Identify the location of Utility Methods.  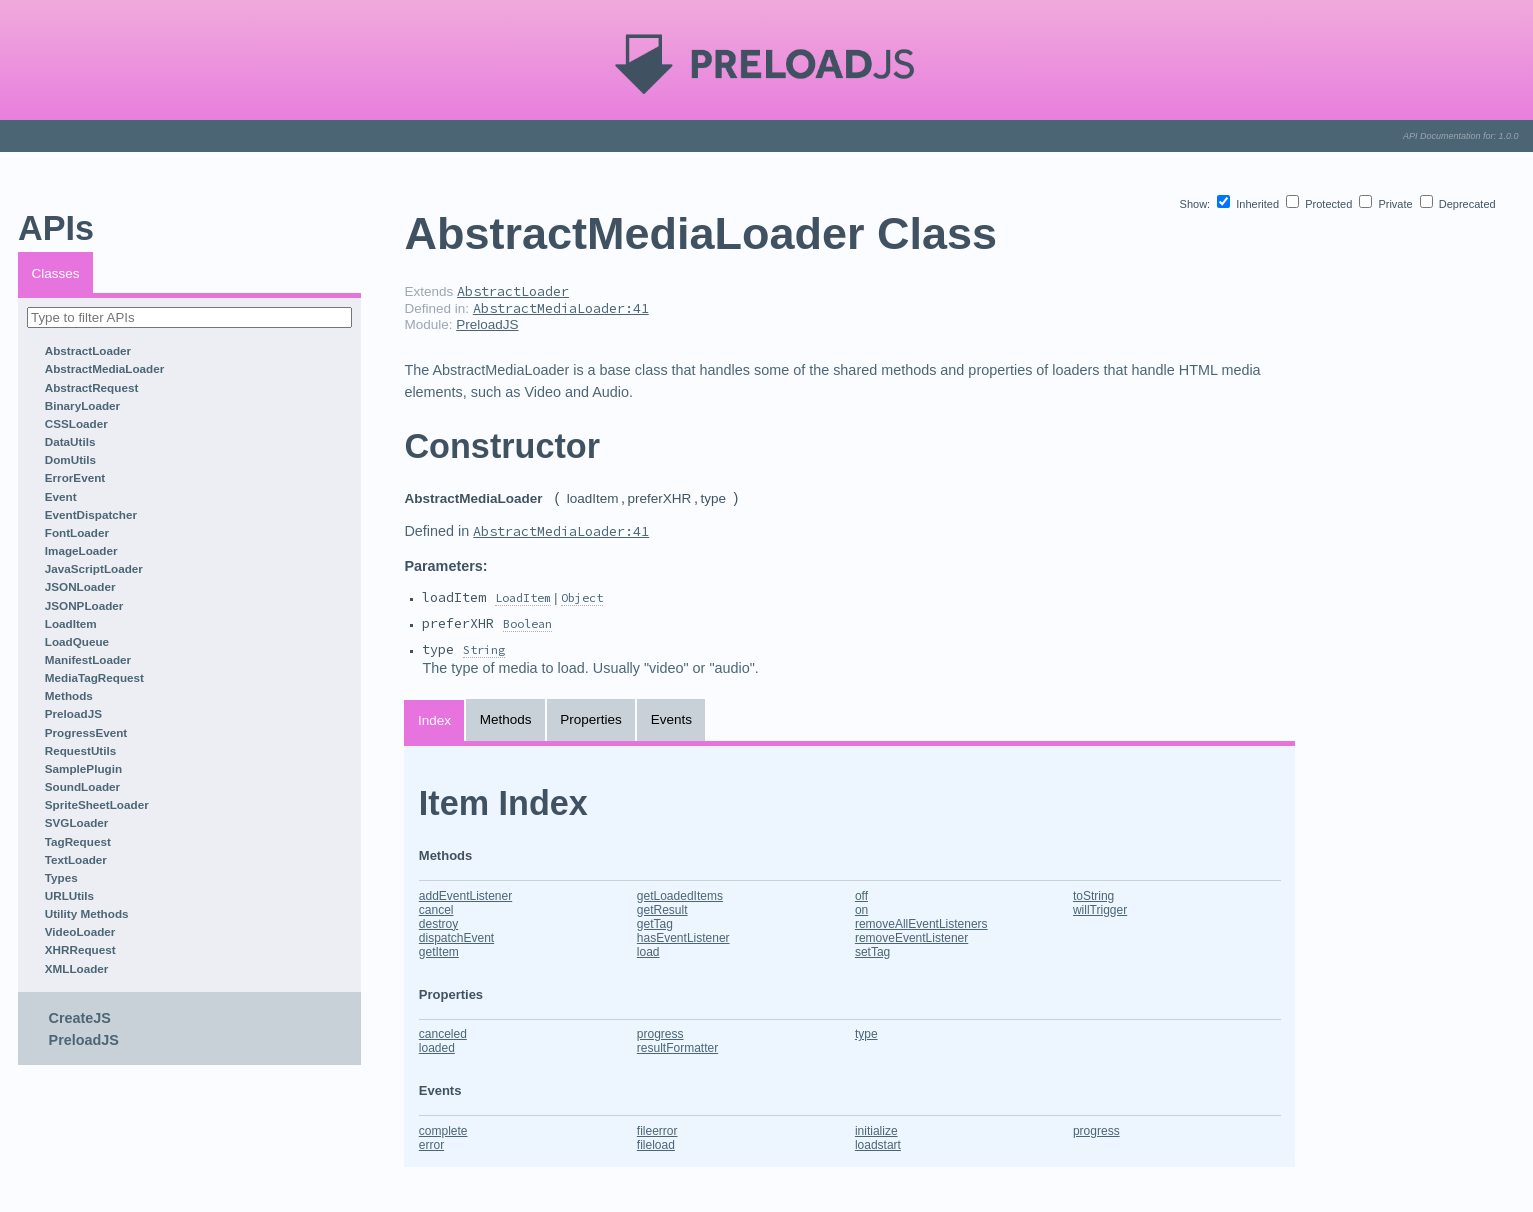
(87, 913).